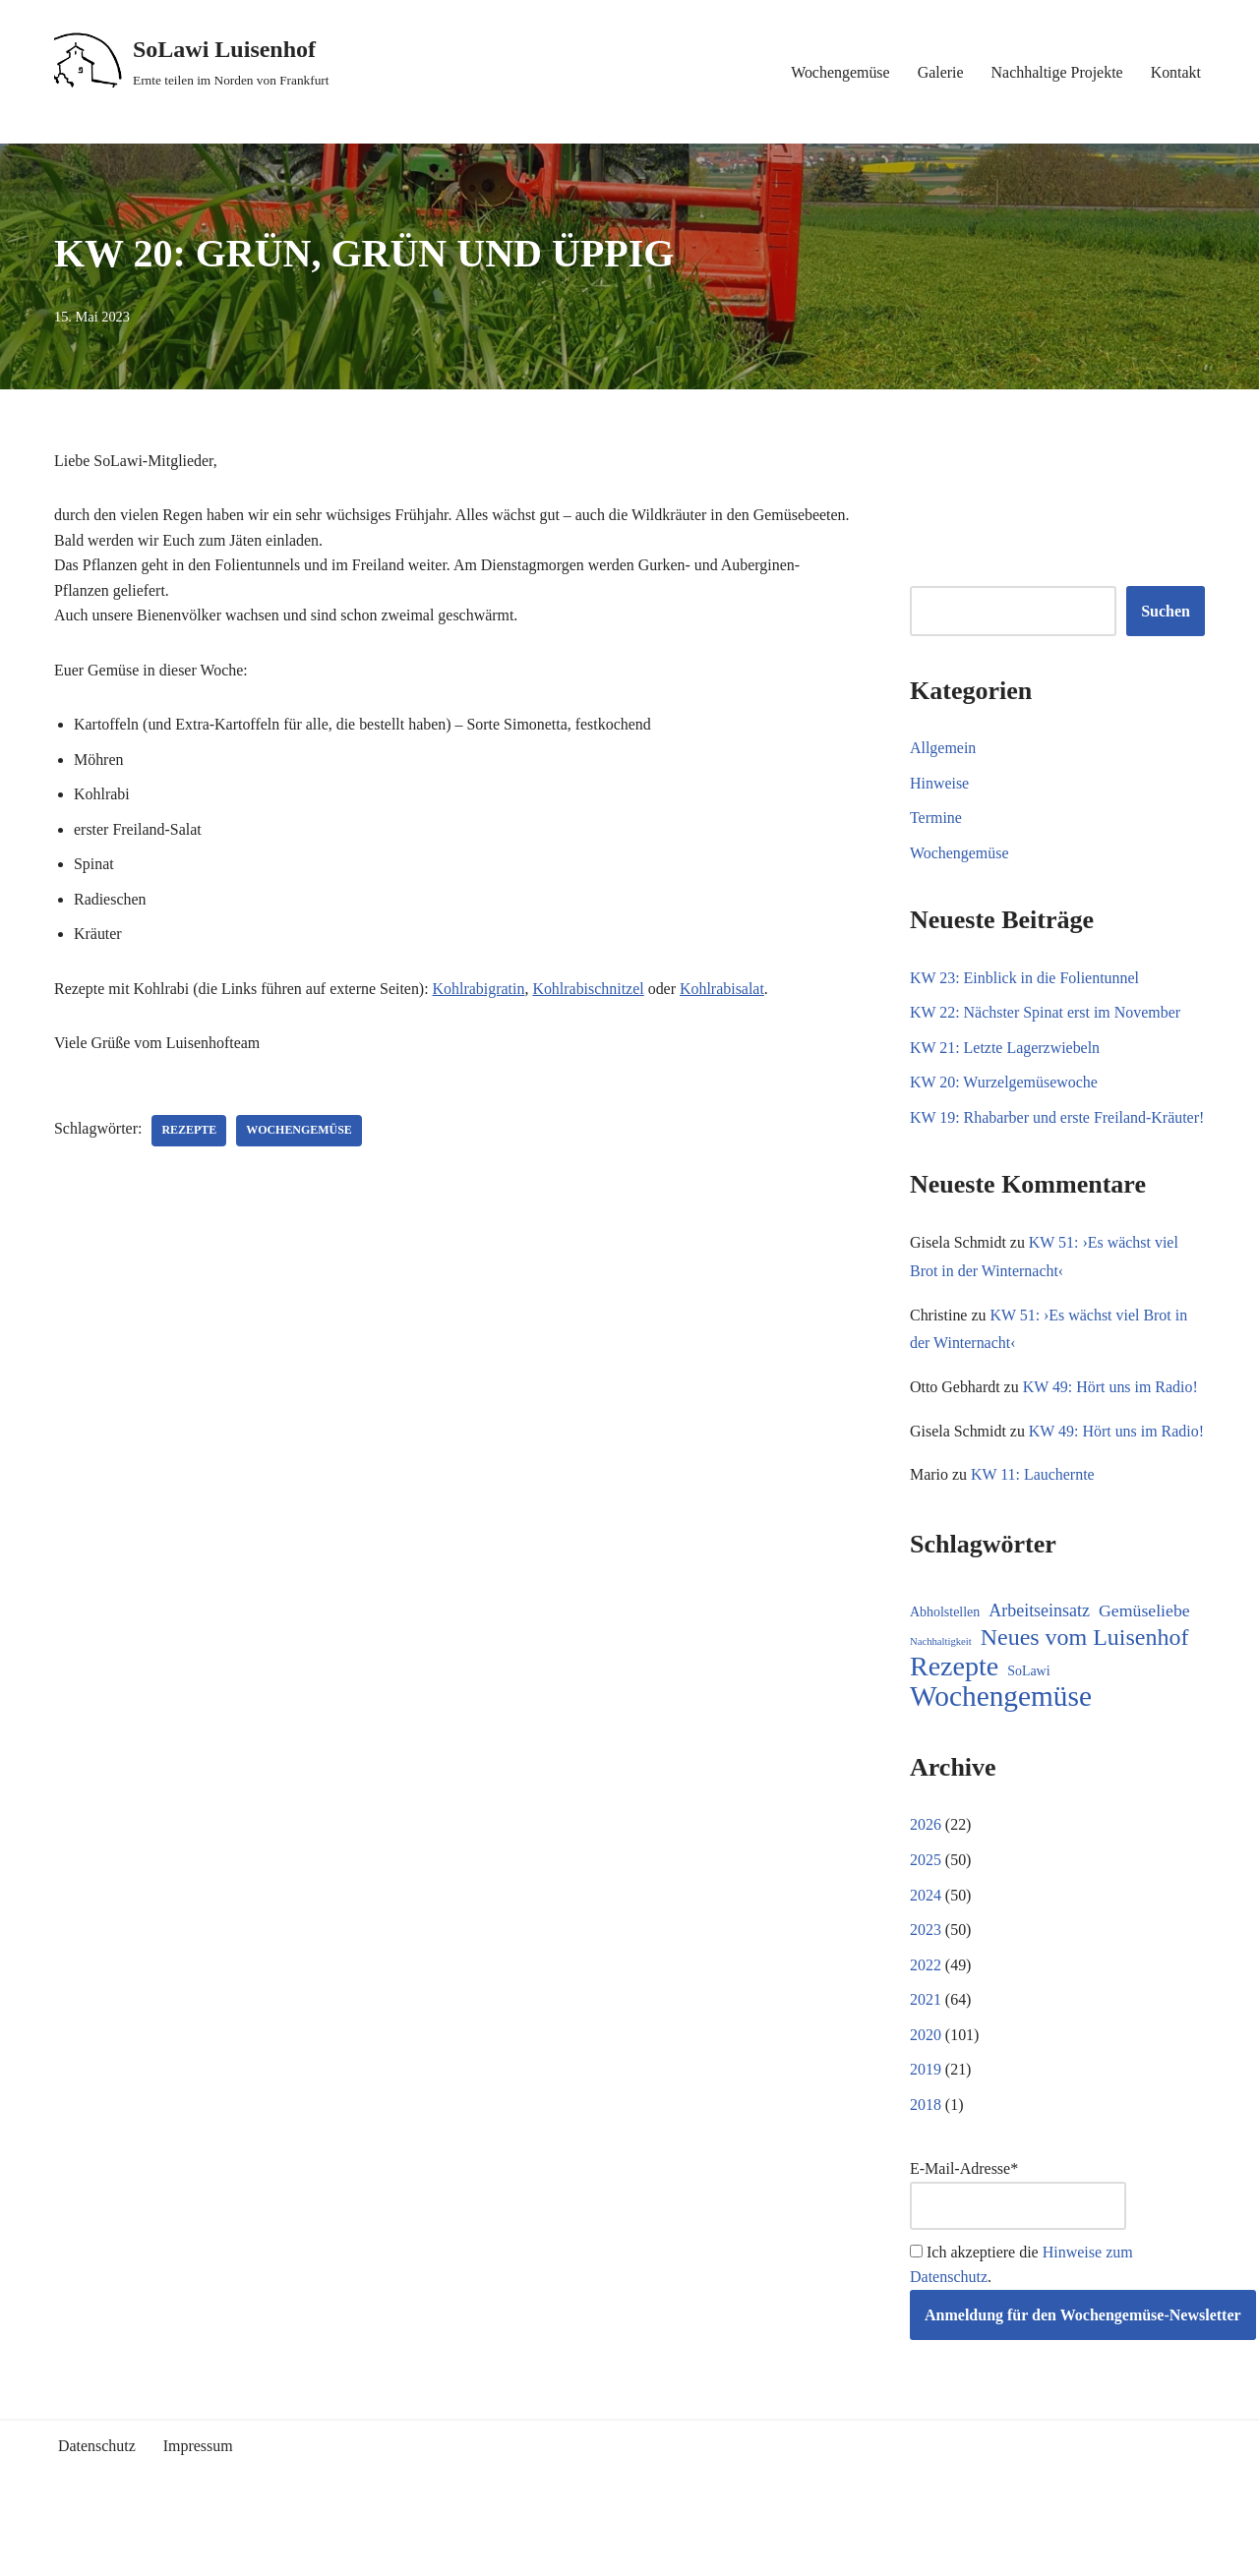 The image size is (1259, 2576). Describe the element at coordinates (925, 2160) in the screenshot. I see `2018` at that location.